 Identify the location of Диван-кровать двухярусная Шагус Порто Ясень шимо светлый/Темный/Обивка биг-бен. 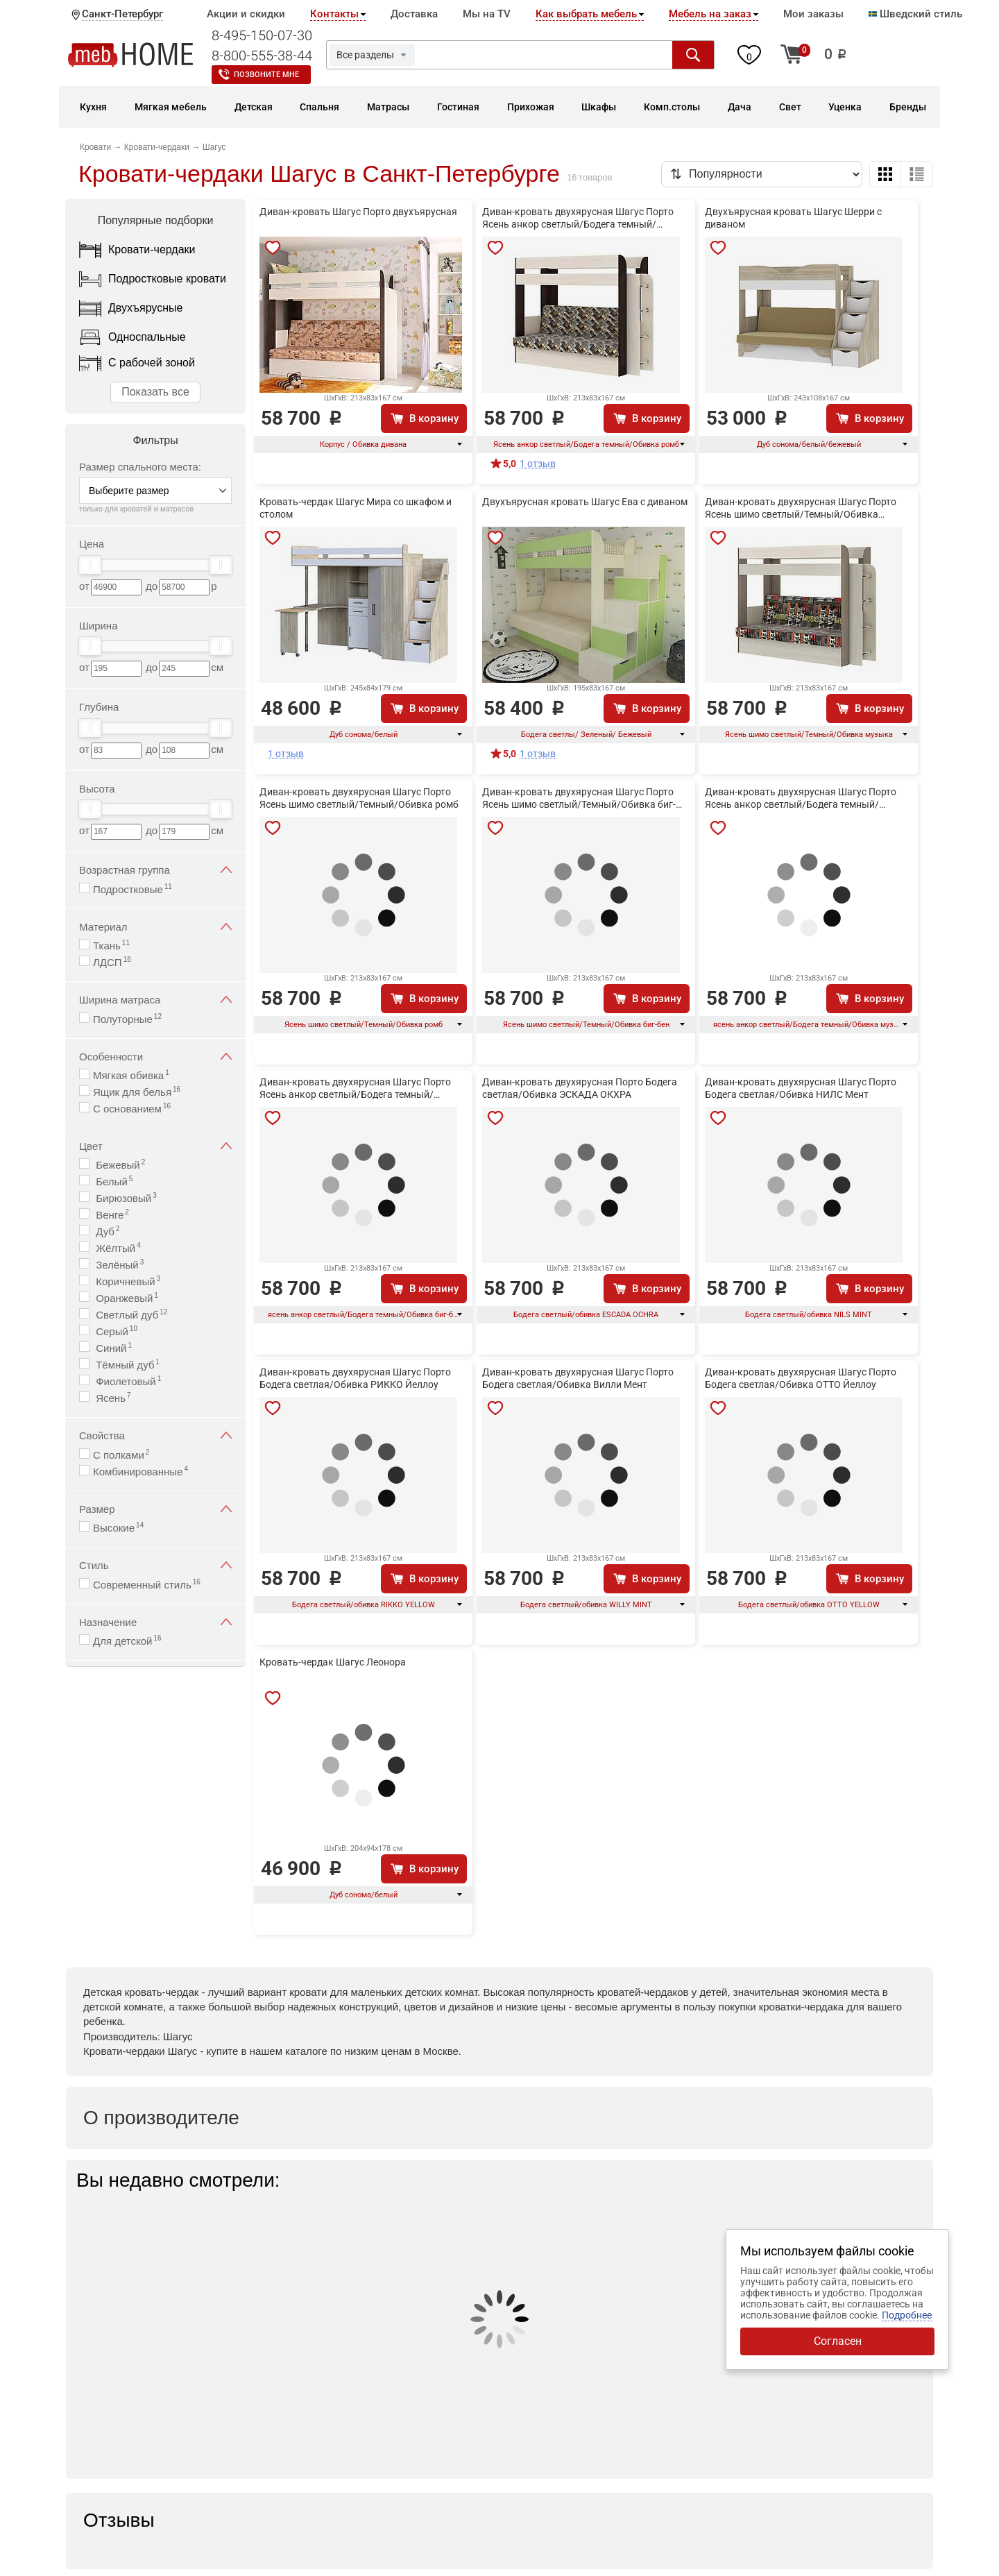
(579, 798).